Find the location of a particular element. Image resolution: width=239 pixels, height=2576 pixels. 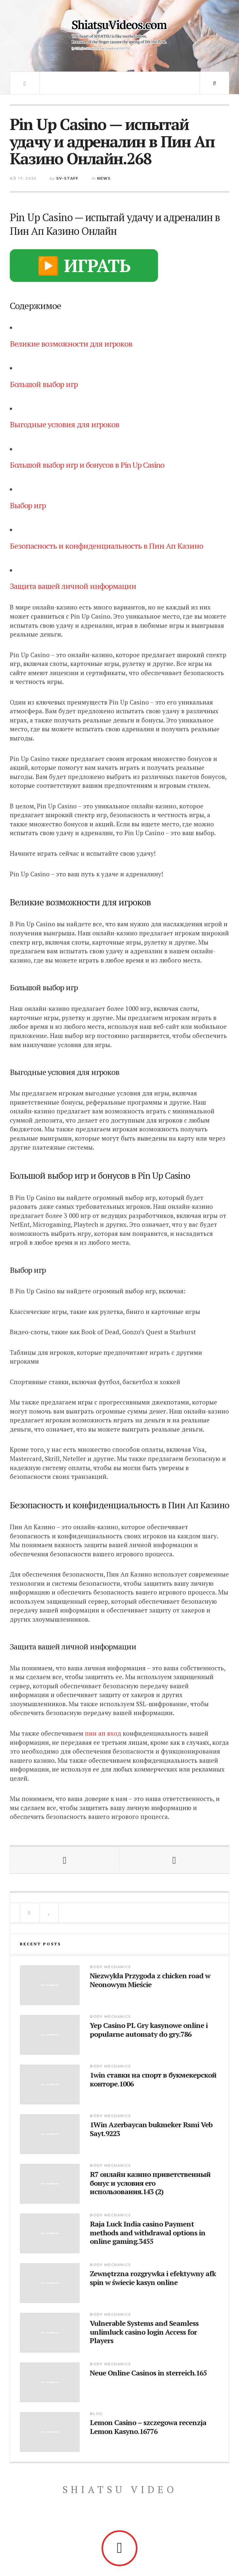

Большой выбор игр и бонусов в Pin Up Casino is located at coordinates (87, 465).